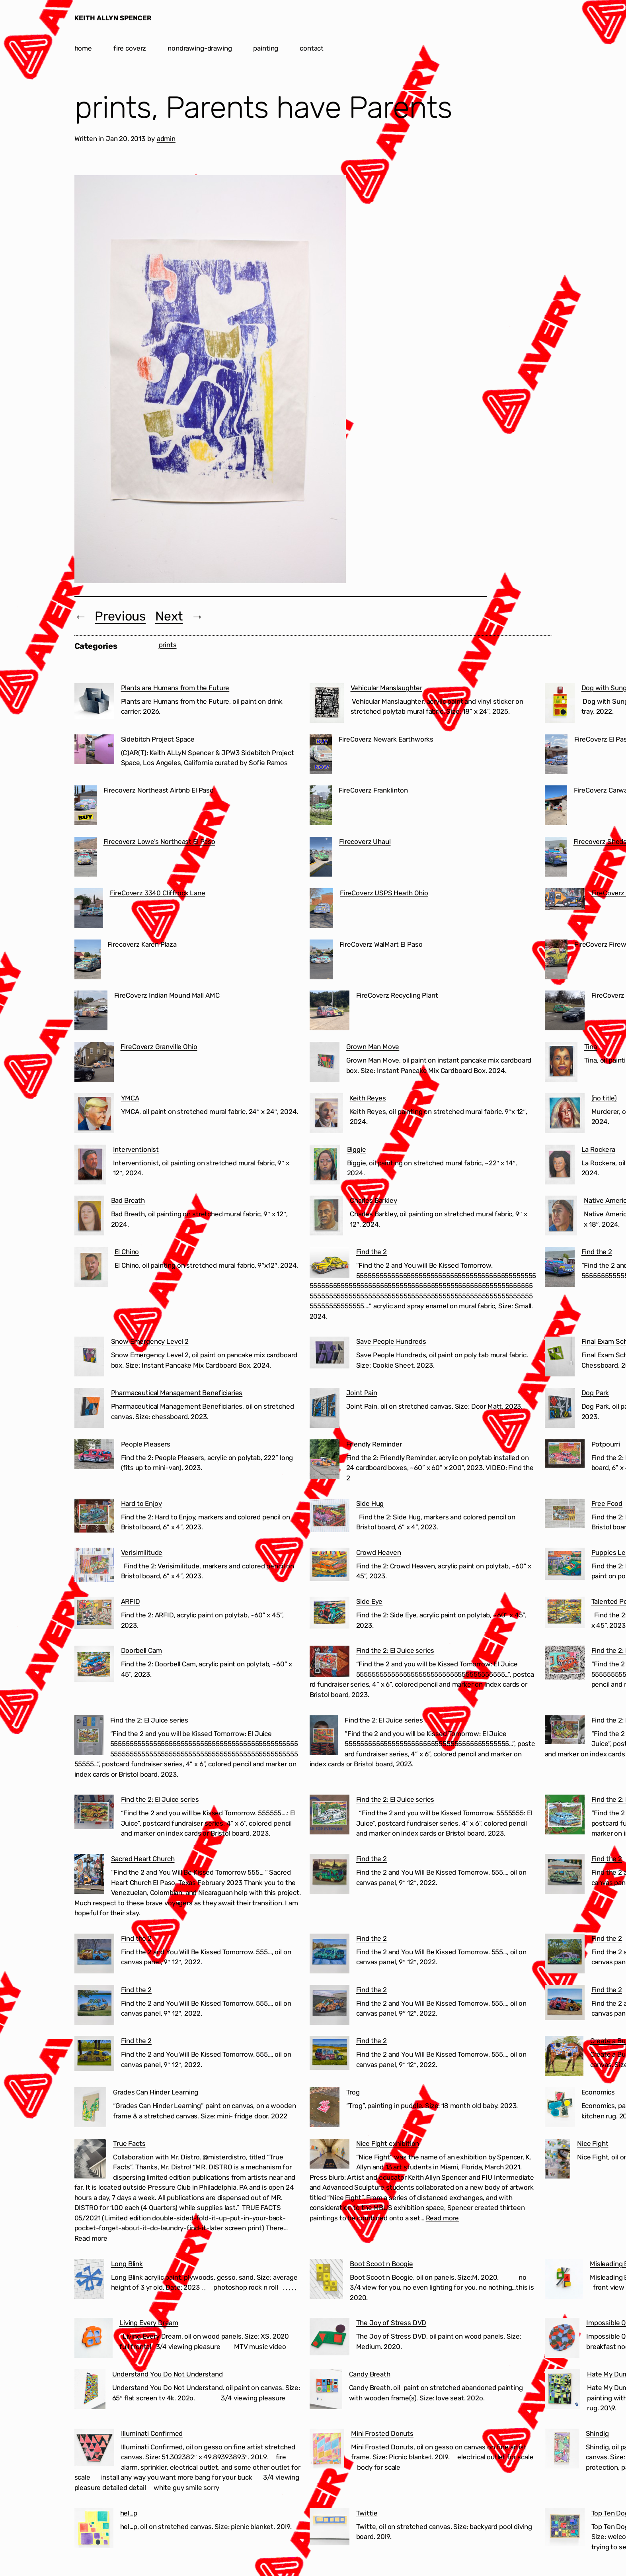  I want to click on [FireCoverz Franklinton], so click(321, 806).